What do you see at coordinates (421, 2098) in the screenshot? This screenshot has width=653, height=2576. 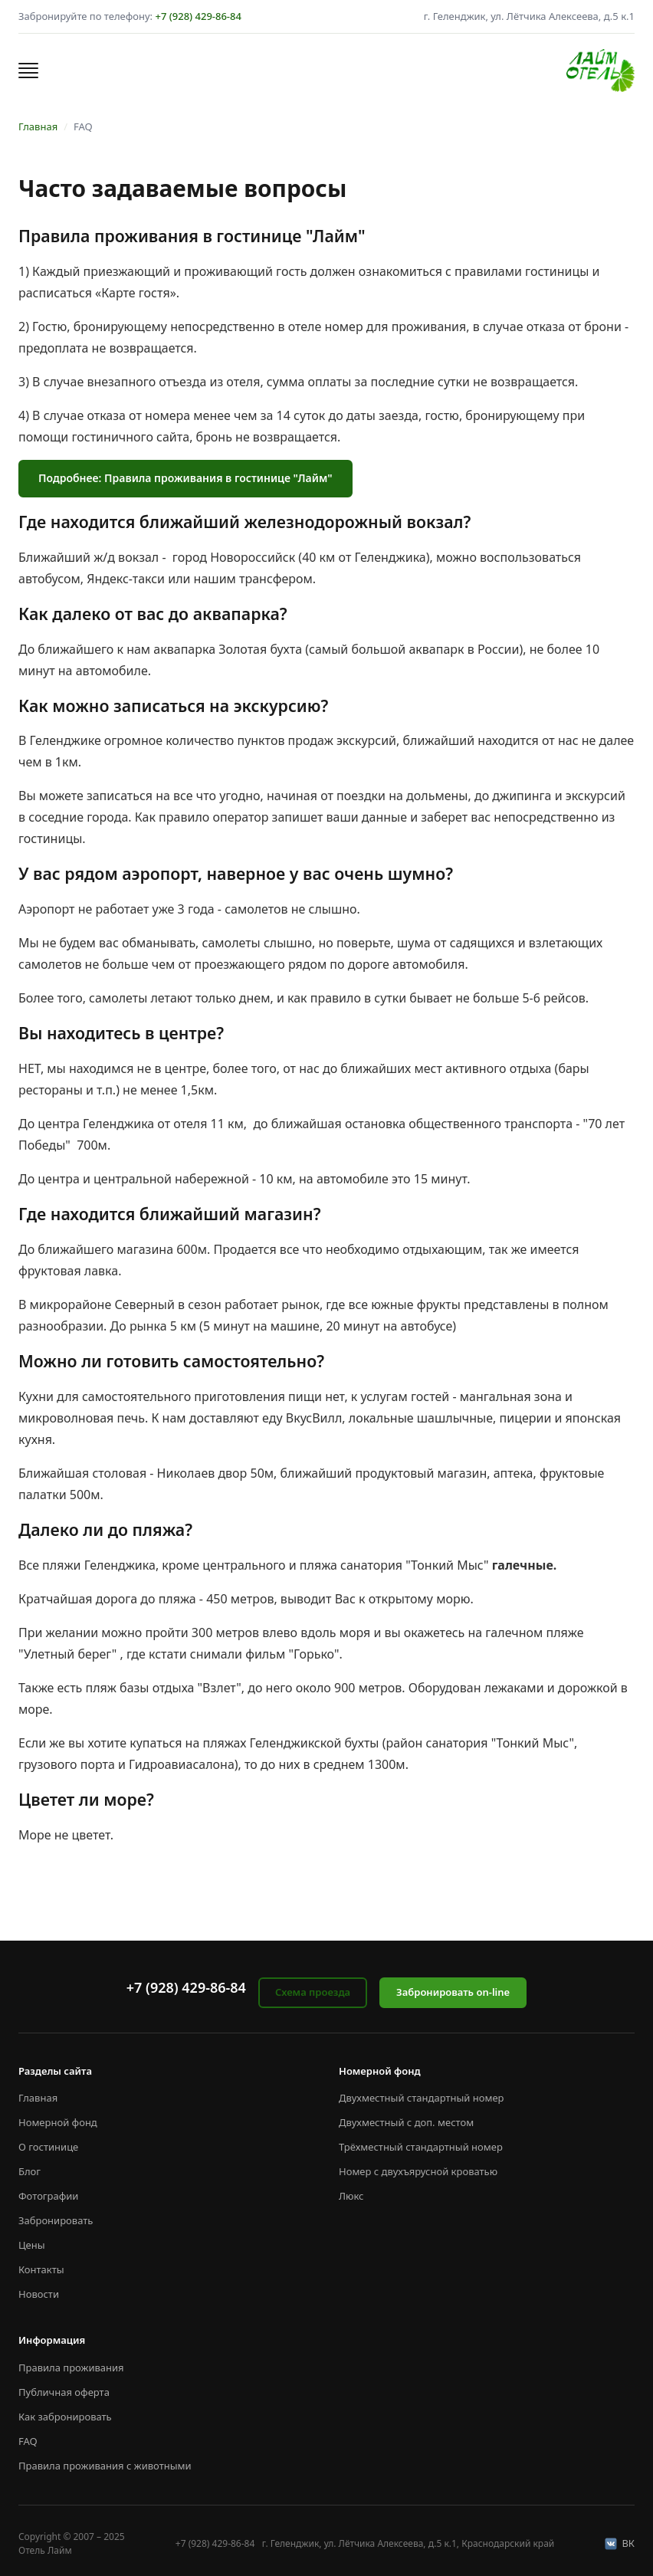 I see `Двухместный стандартный номер` at bounding box center [421, 2098].